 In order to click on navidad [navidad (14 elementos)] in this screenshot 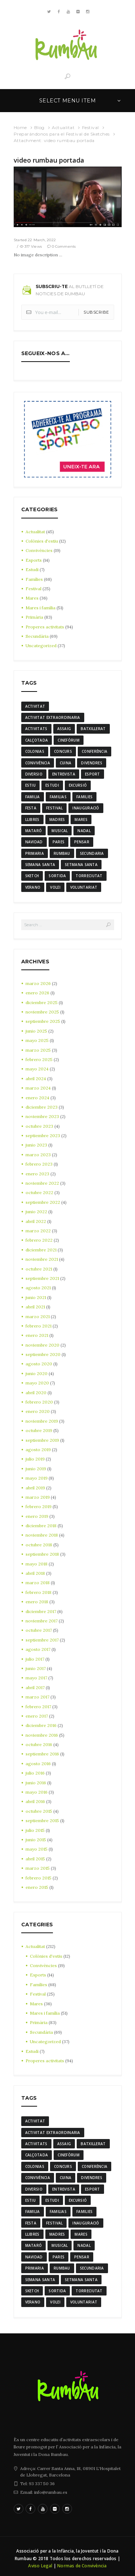, I will do `click(34, 841)`.